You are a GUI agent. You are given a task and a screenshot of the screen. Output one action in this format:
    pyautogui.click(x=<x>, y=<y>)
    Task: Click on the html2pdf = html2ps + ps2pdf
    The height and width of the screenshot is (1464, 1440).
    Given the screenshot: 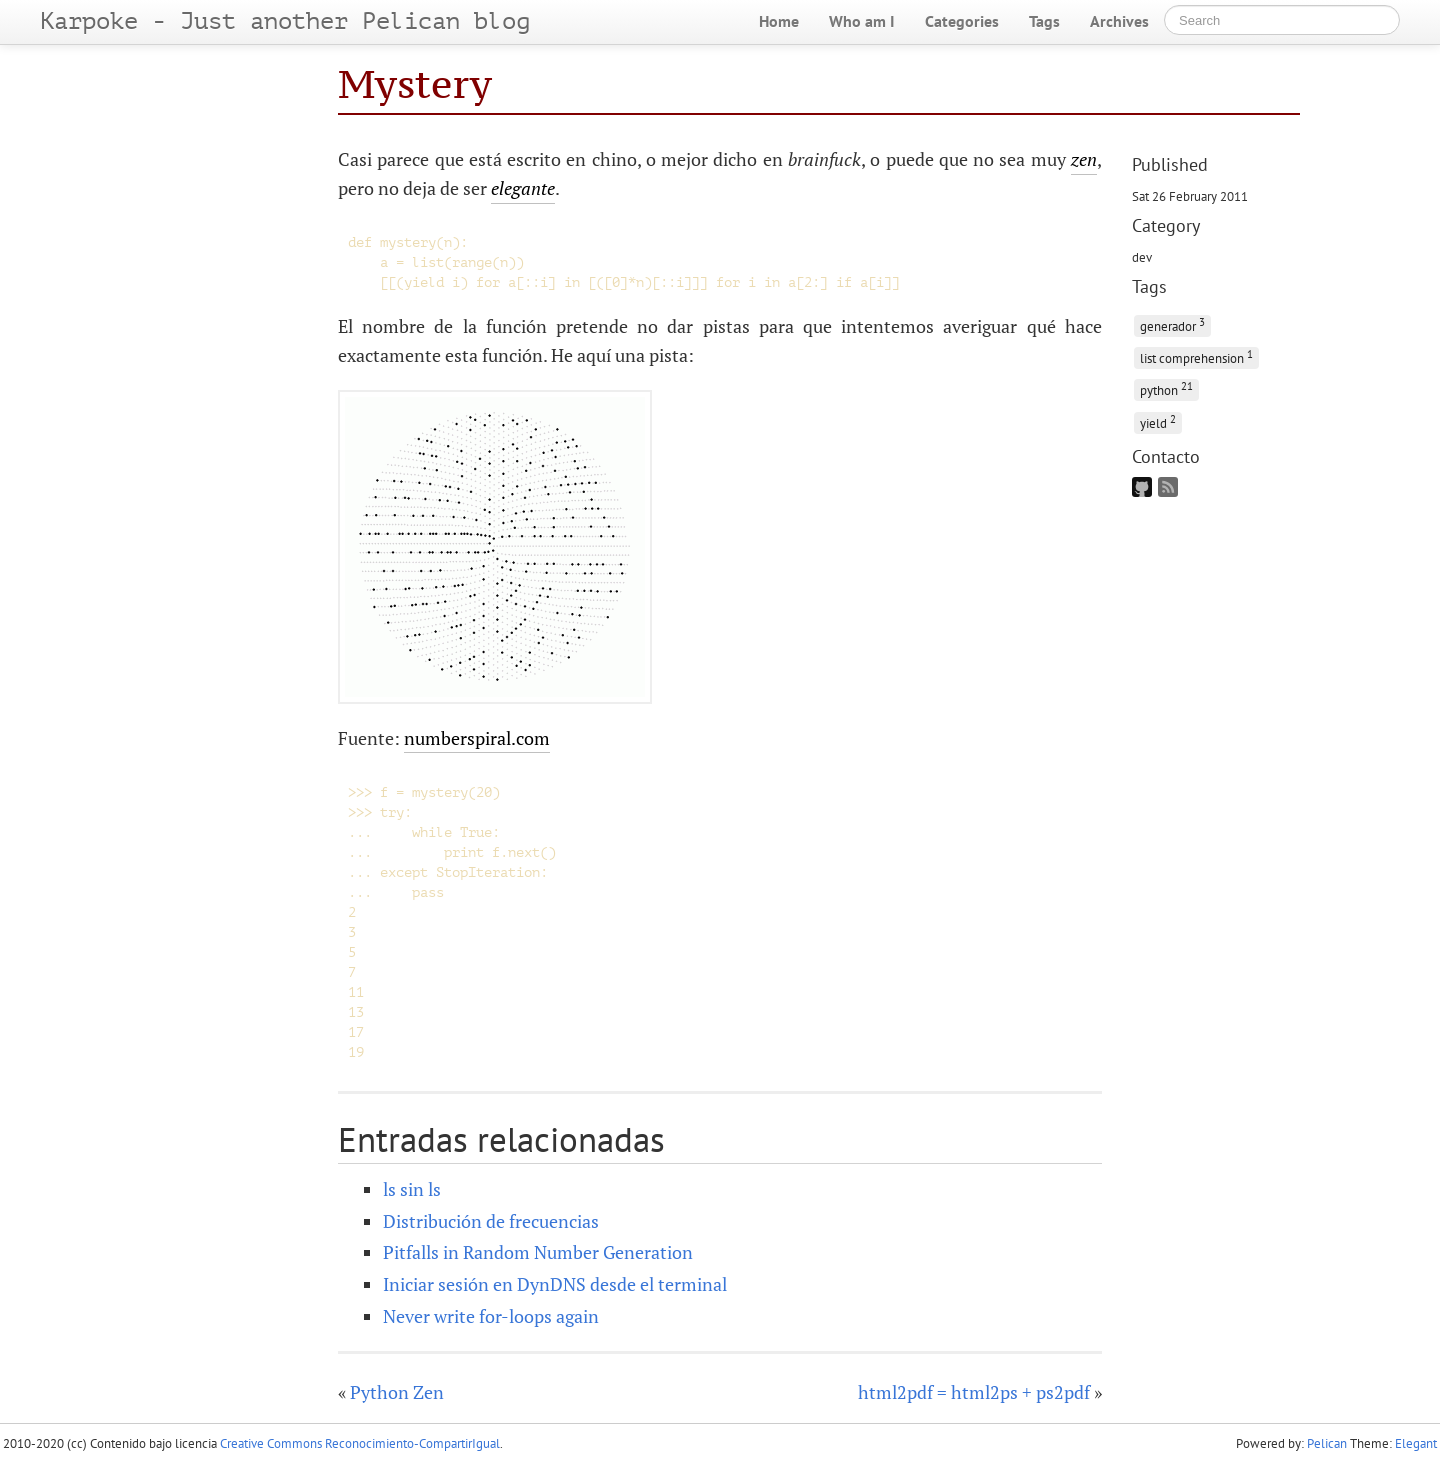 What is the action you would take?
    pyautogui.click(x=974, y=1392)
    